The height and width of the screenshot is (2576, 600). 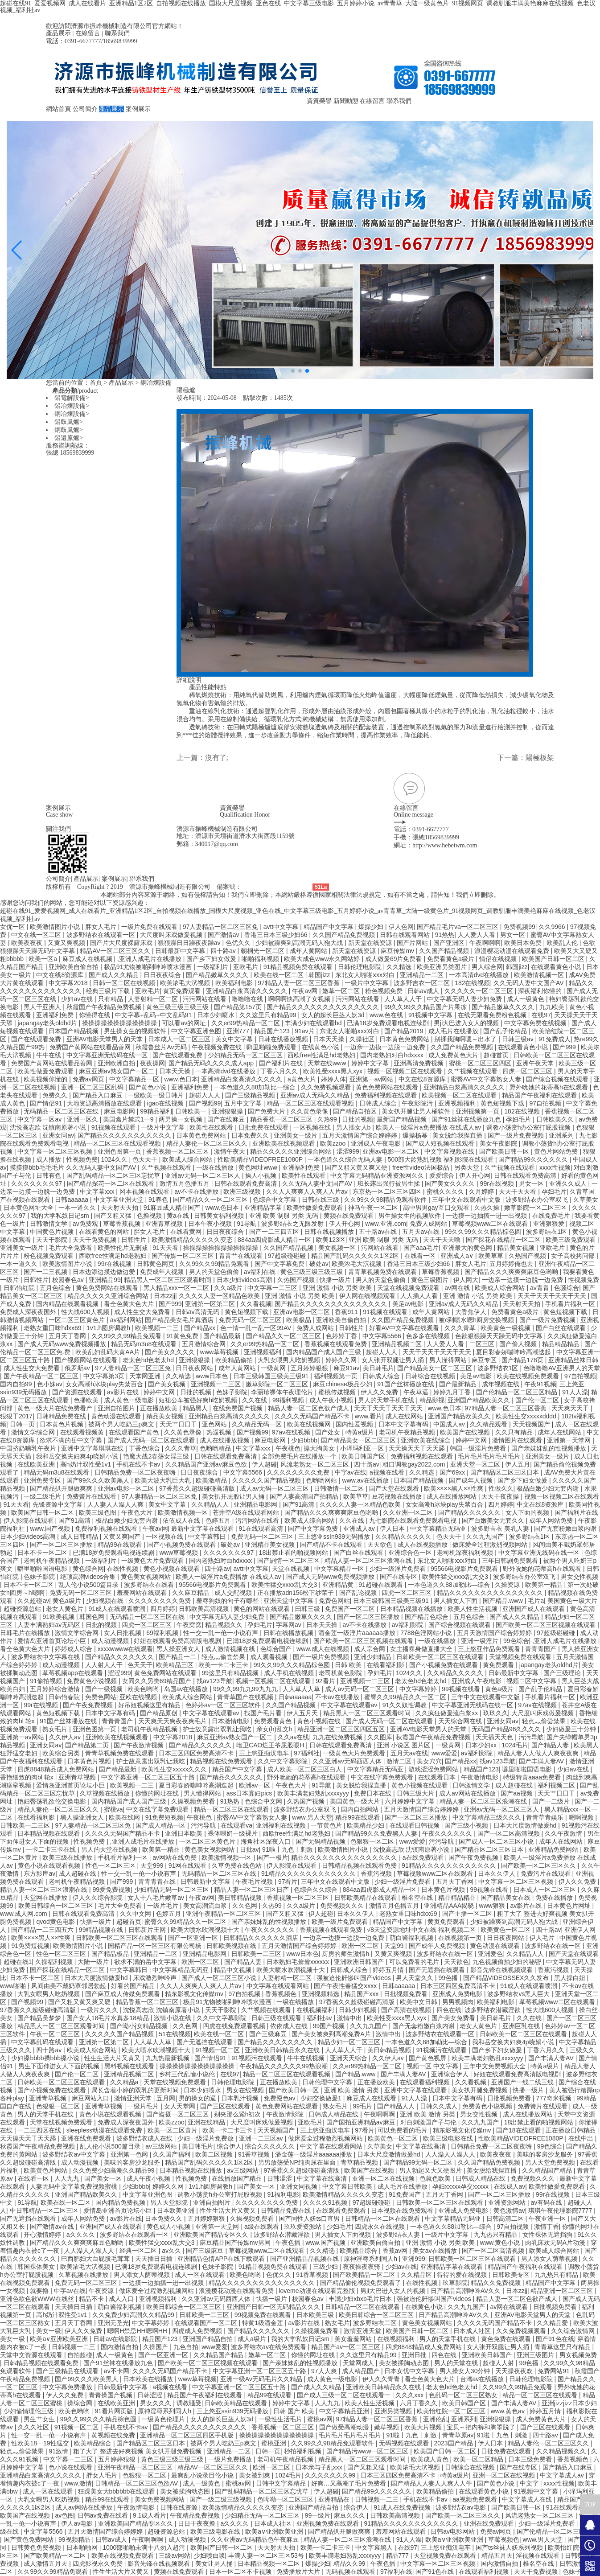 I want to click on 国产欧美精品一区二区, so click(x=365, y=2274).